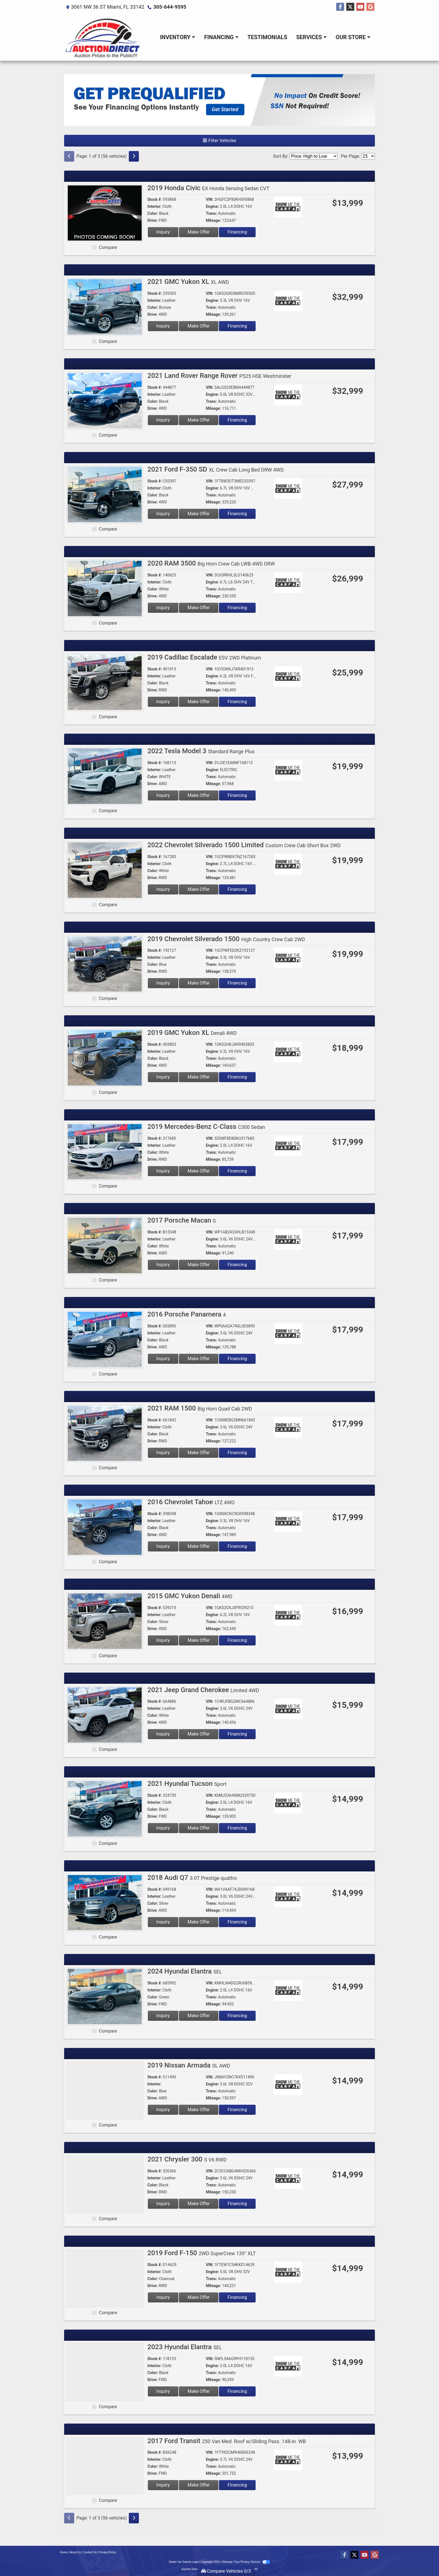 This screenshot has width=439, height=2576. I want to click on Make Offer [2016 Chevrolet Tahoe LTZ 4WD], so click(199, 1546).